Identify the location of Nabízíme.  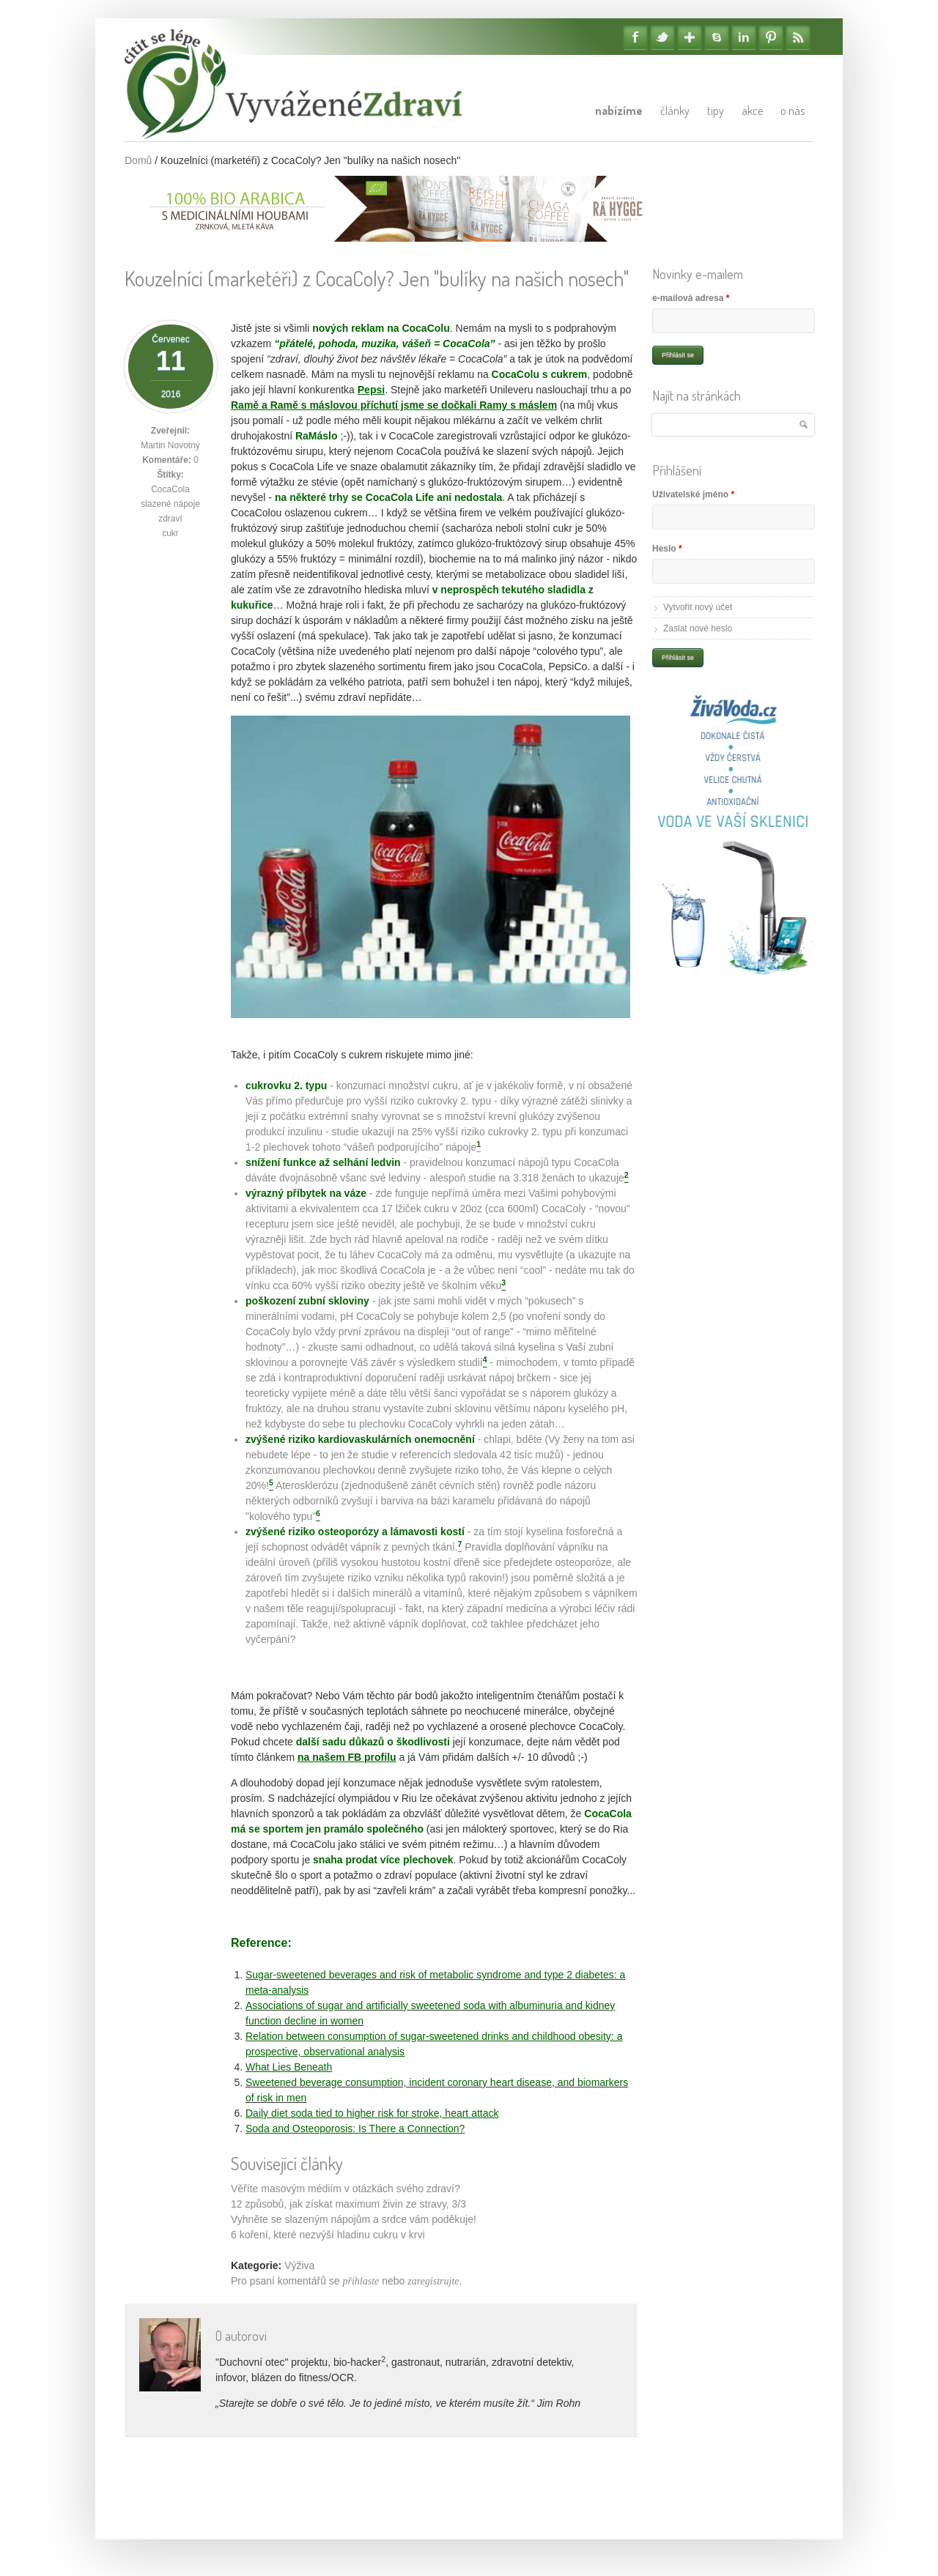
(619, 110).